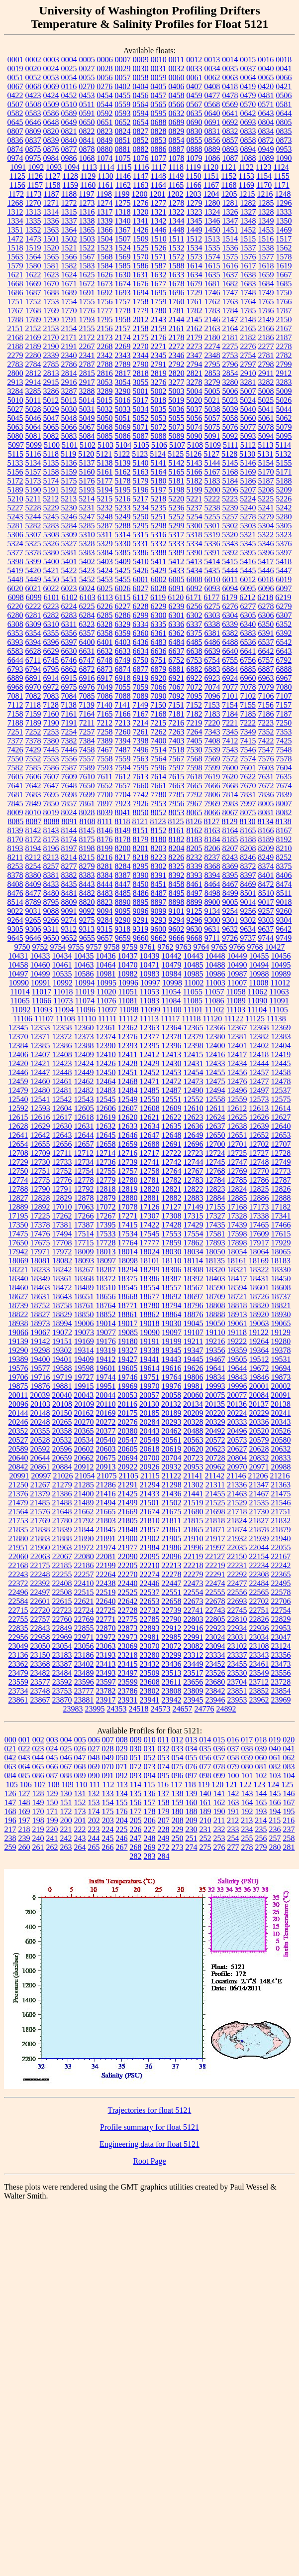 The image size is (299, 2576). I want to click on 20136, so click(237, 1404).